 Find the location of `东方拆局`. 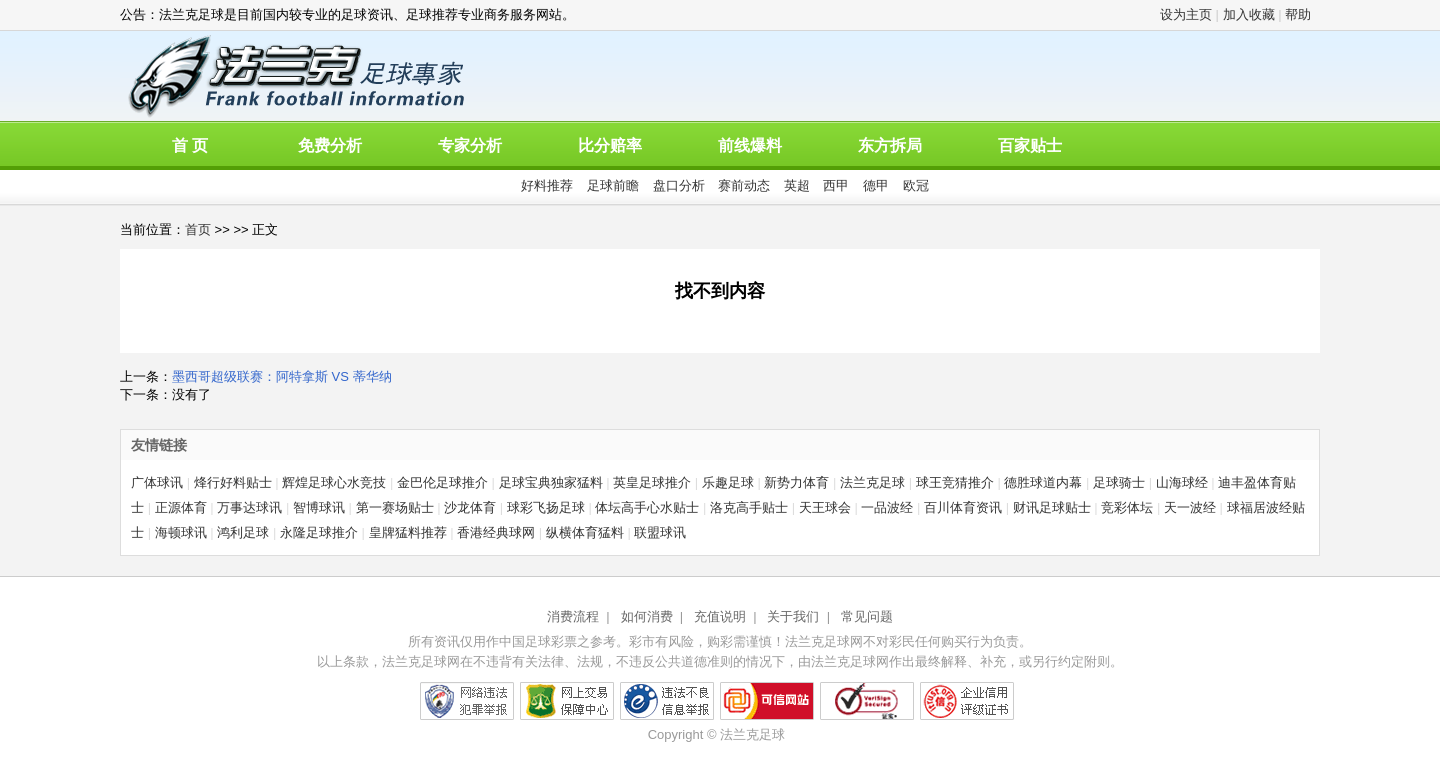

东方拆局 is located at coordinates (890, 145).